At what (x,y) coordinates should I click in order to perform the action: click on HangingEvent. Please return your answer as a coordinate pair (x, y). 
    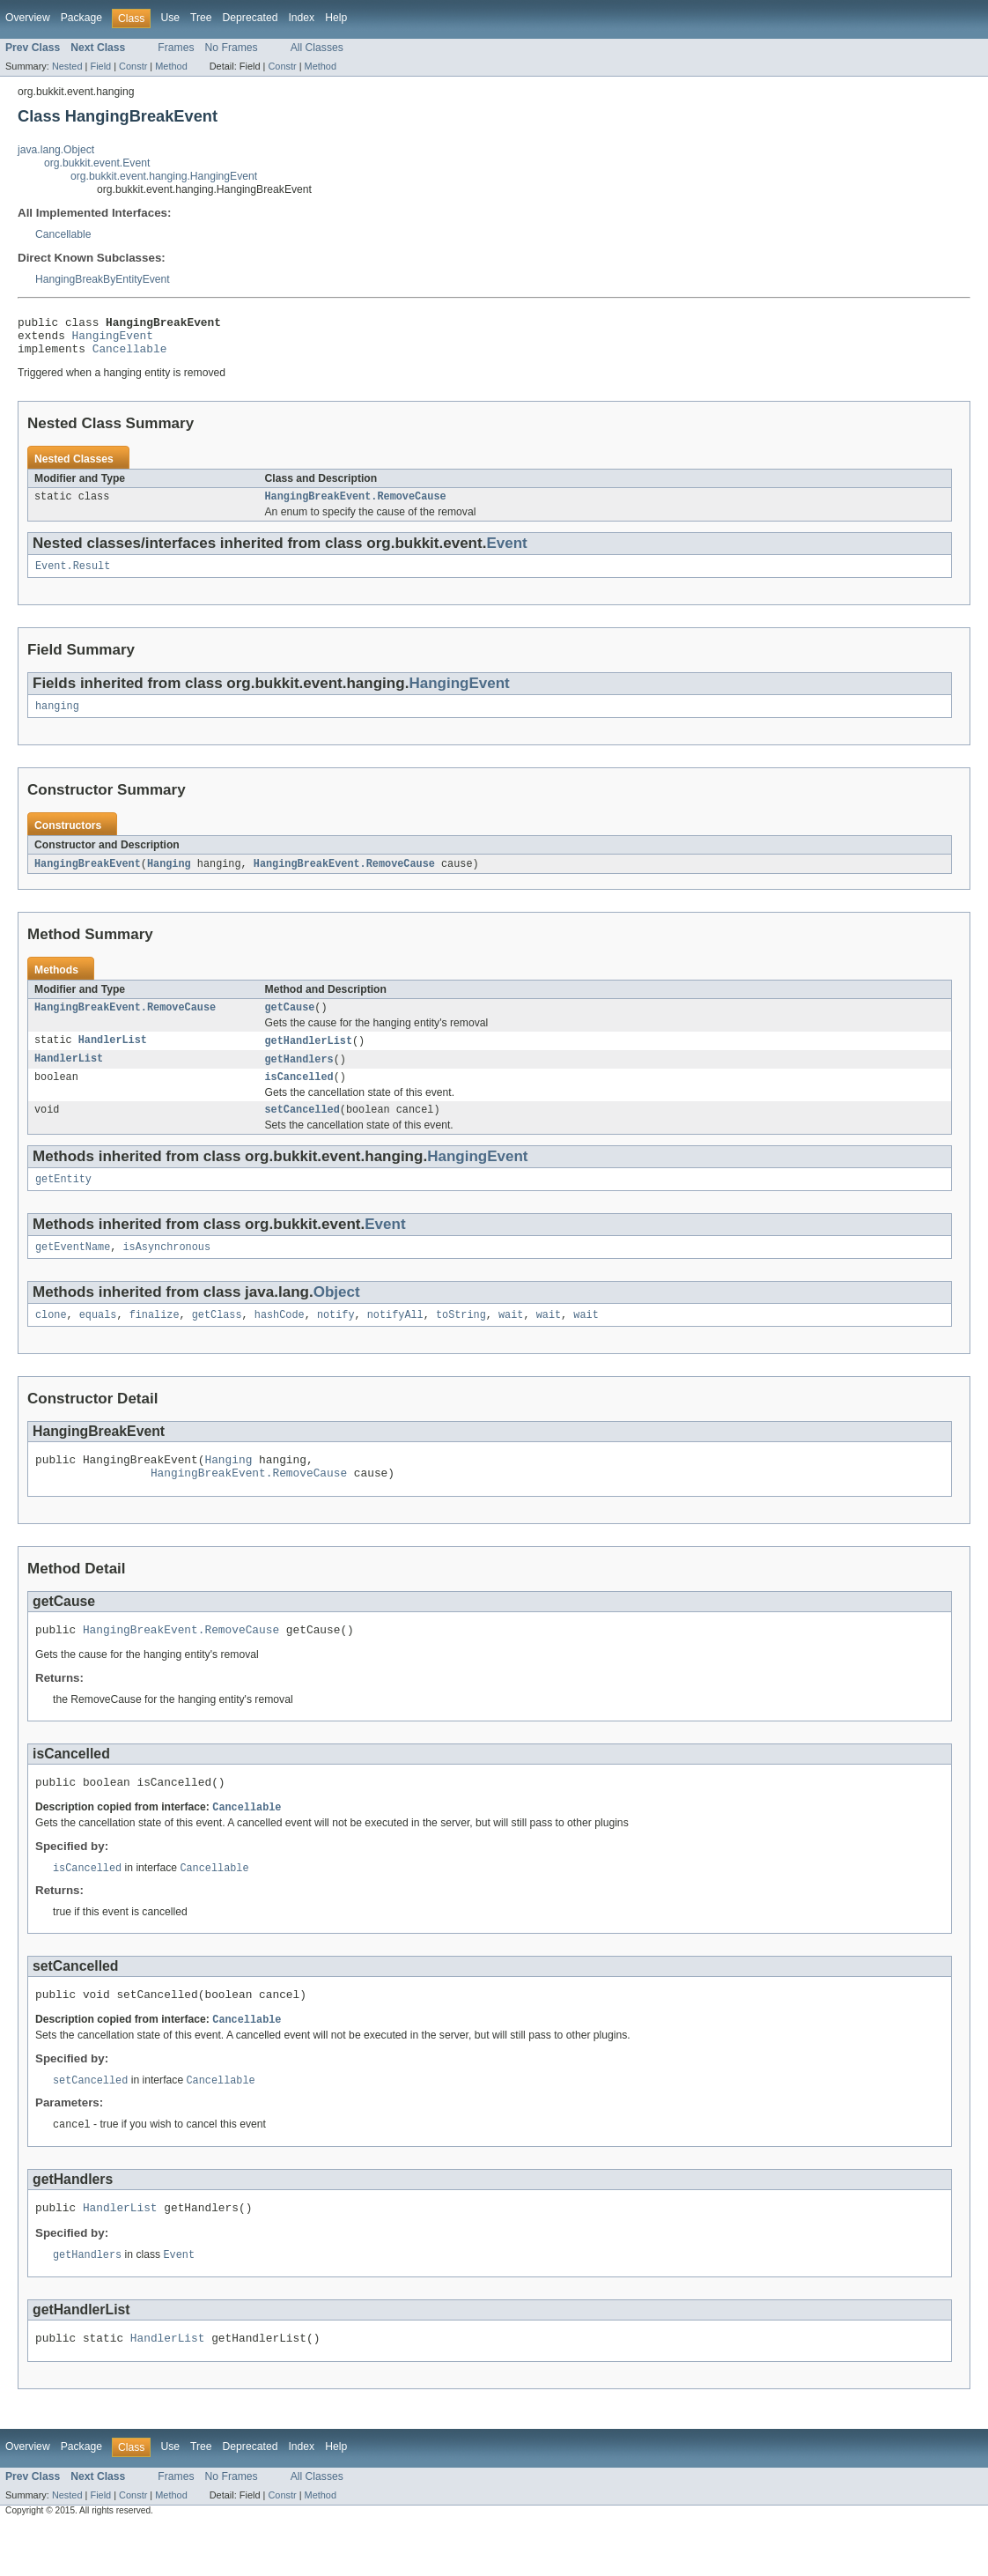
    Looking at the image, I should click on (112, 340).